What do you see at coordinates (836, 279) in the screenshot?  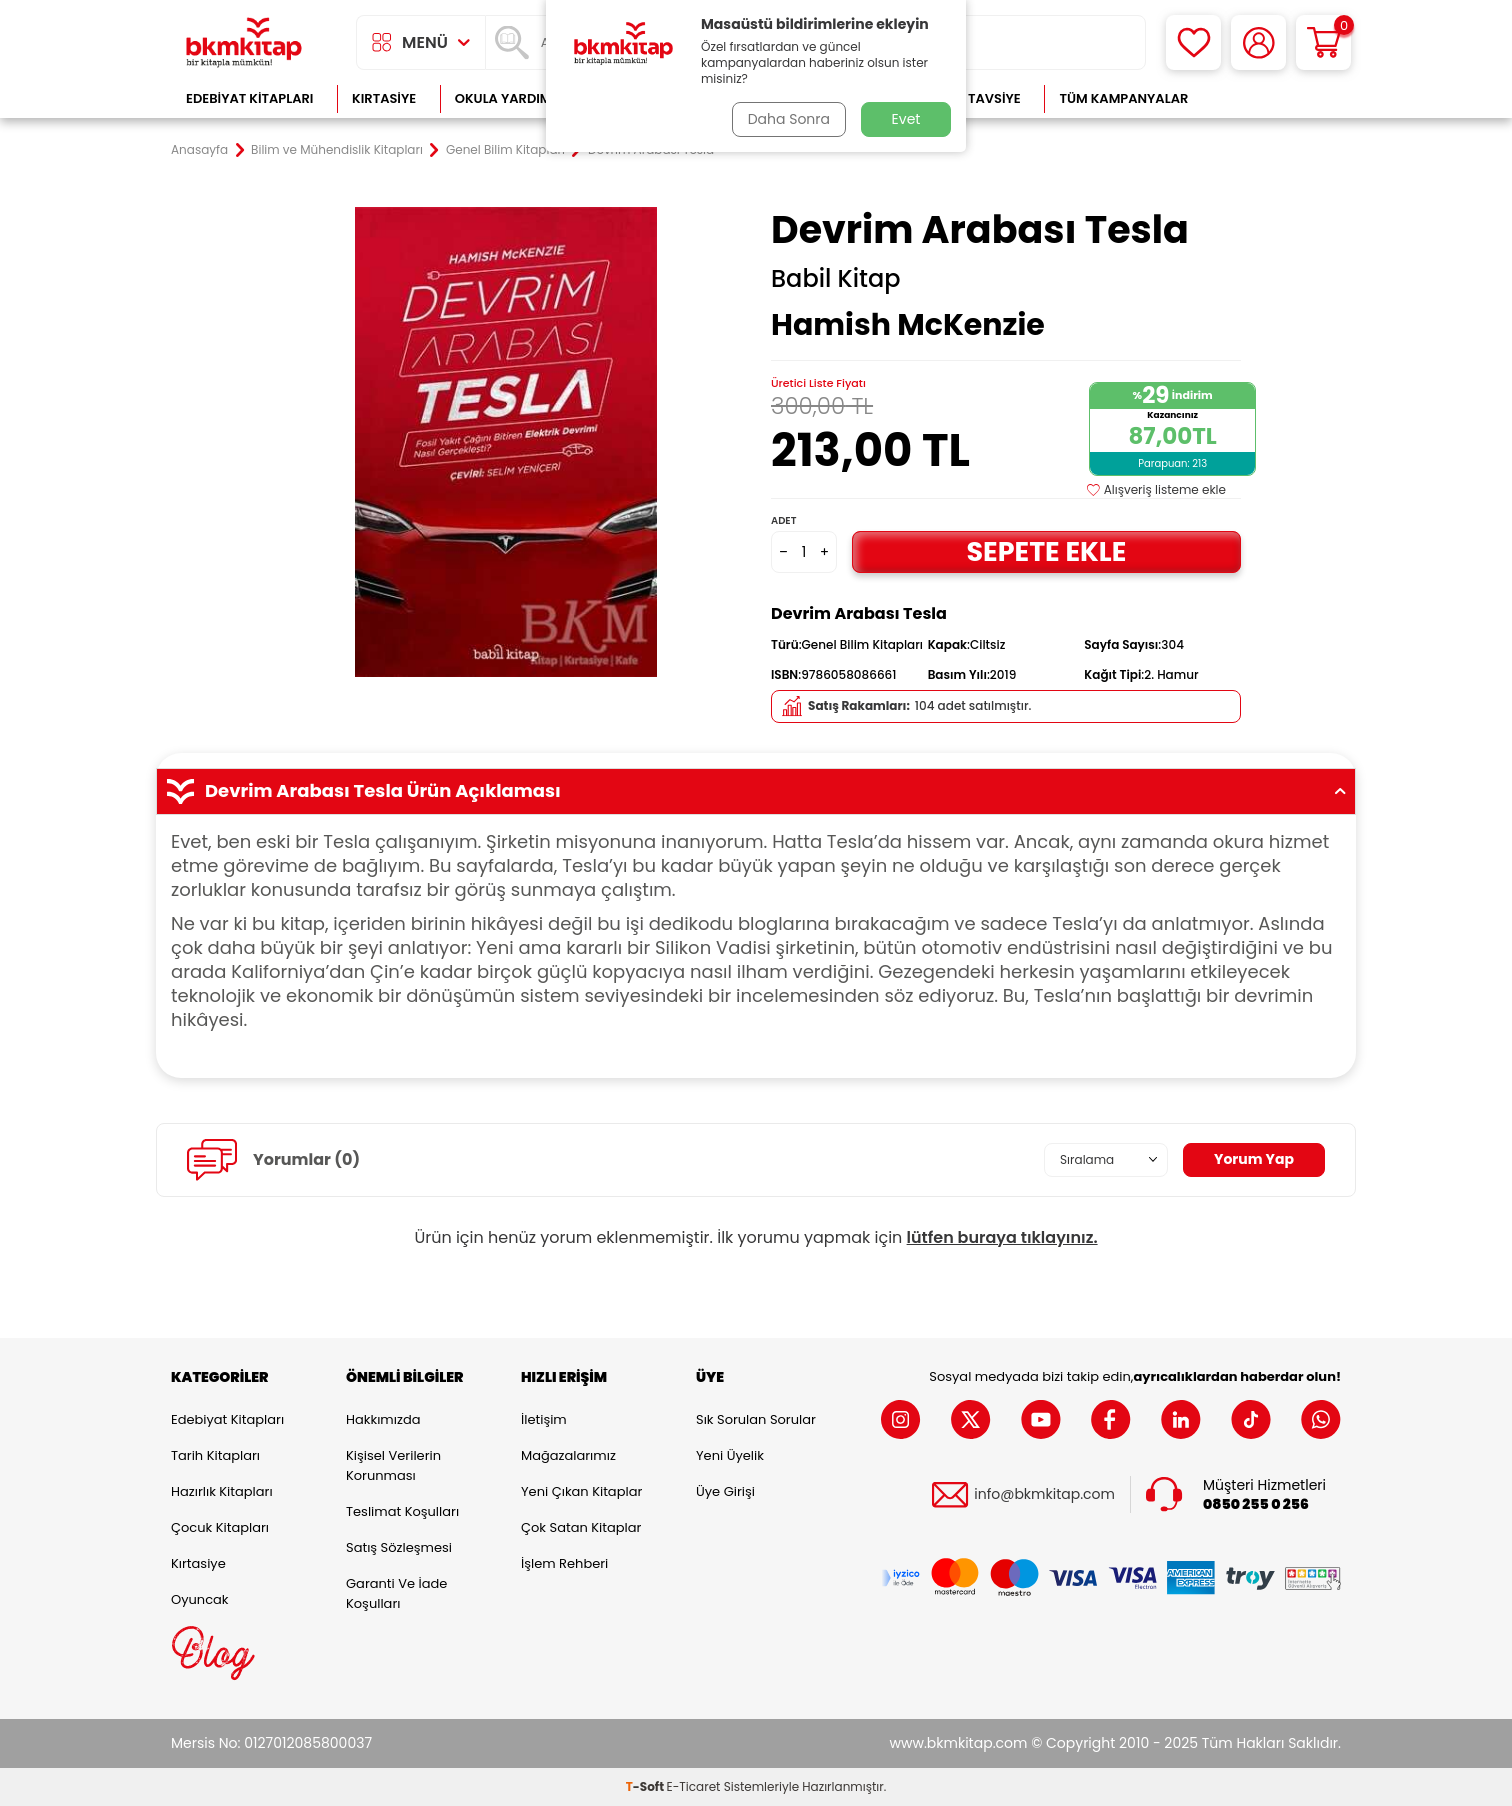 I see `Babil Kitap` at bounding box center [836, 279].